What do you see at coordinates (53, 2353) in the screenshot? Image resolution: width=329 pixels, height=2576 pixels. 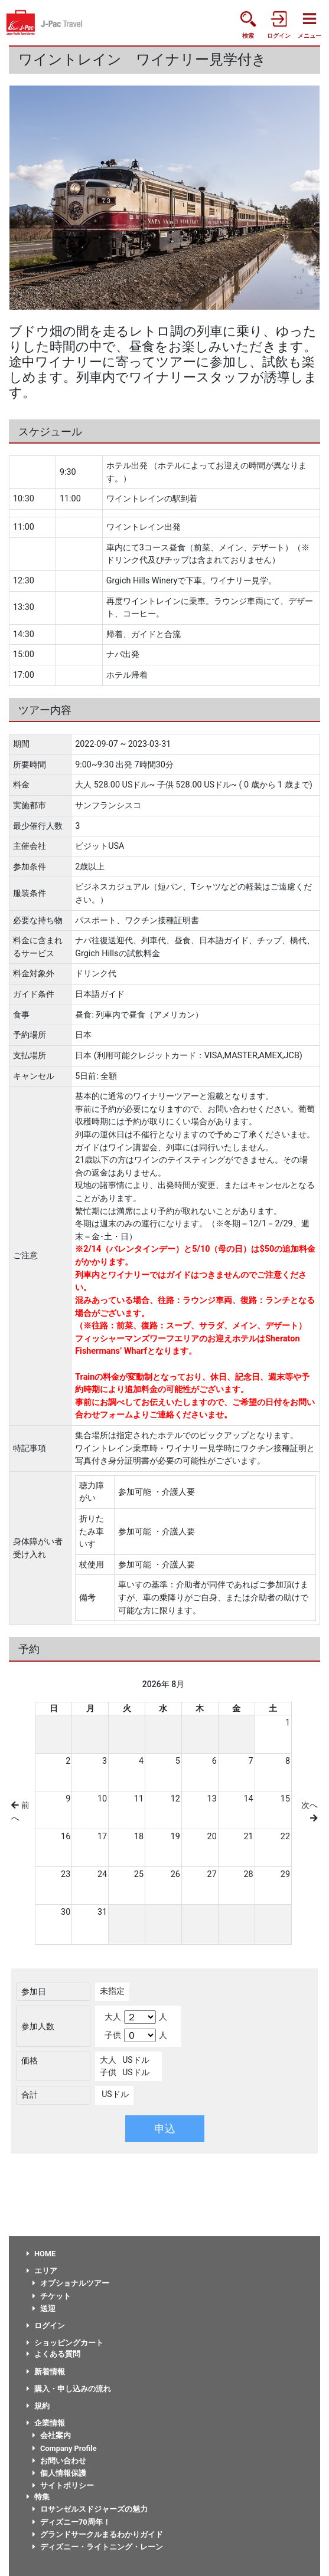 I see `よくある質問` at bounding box center [53, 2353].